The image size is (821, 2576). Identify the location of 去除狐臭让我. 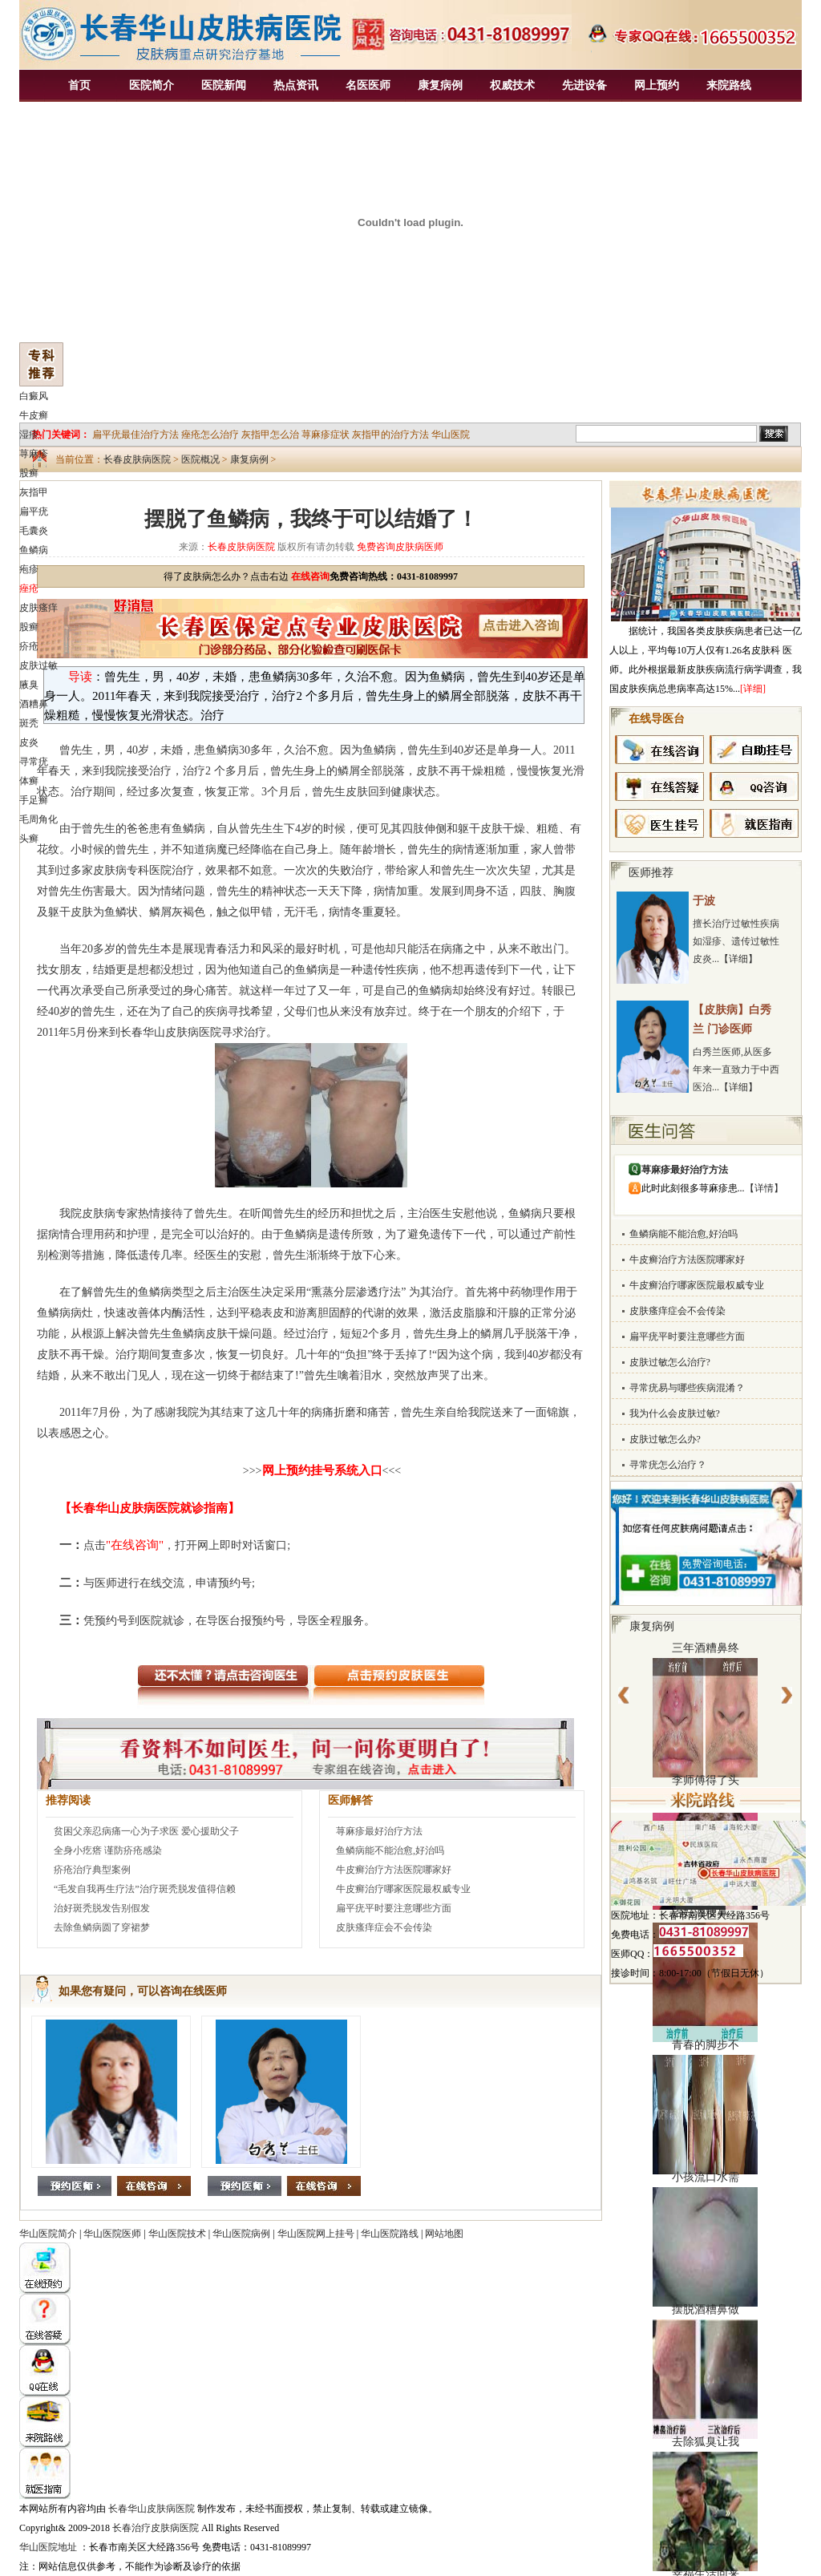
(705, 2442).